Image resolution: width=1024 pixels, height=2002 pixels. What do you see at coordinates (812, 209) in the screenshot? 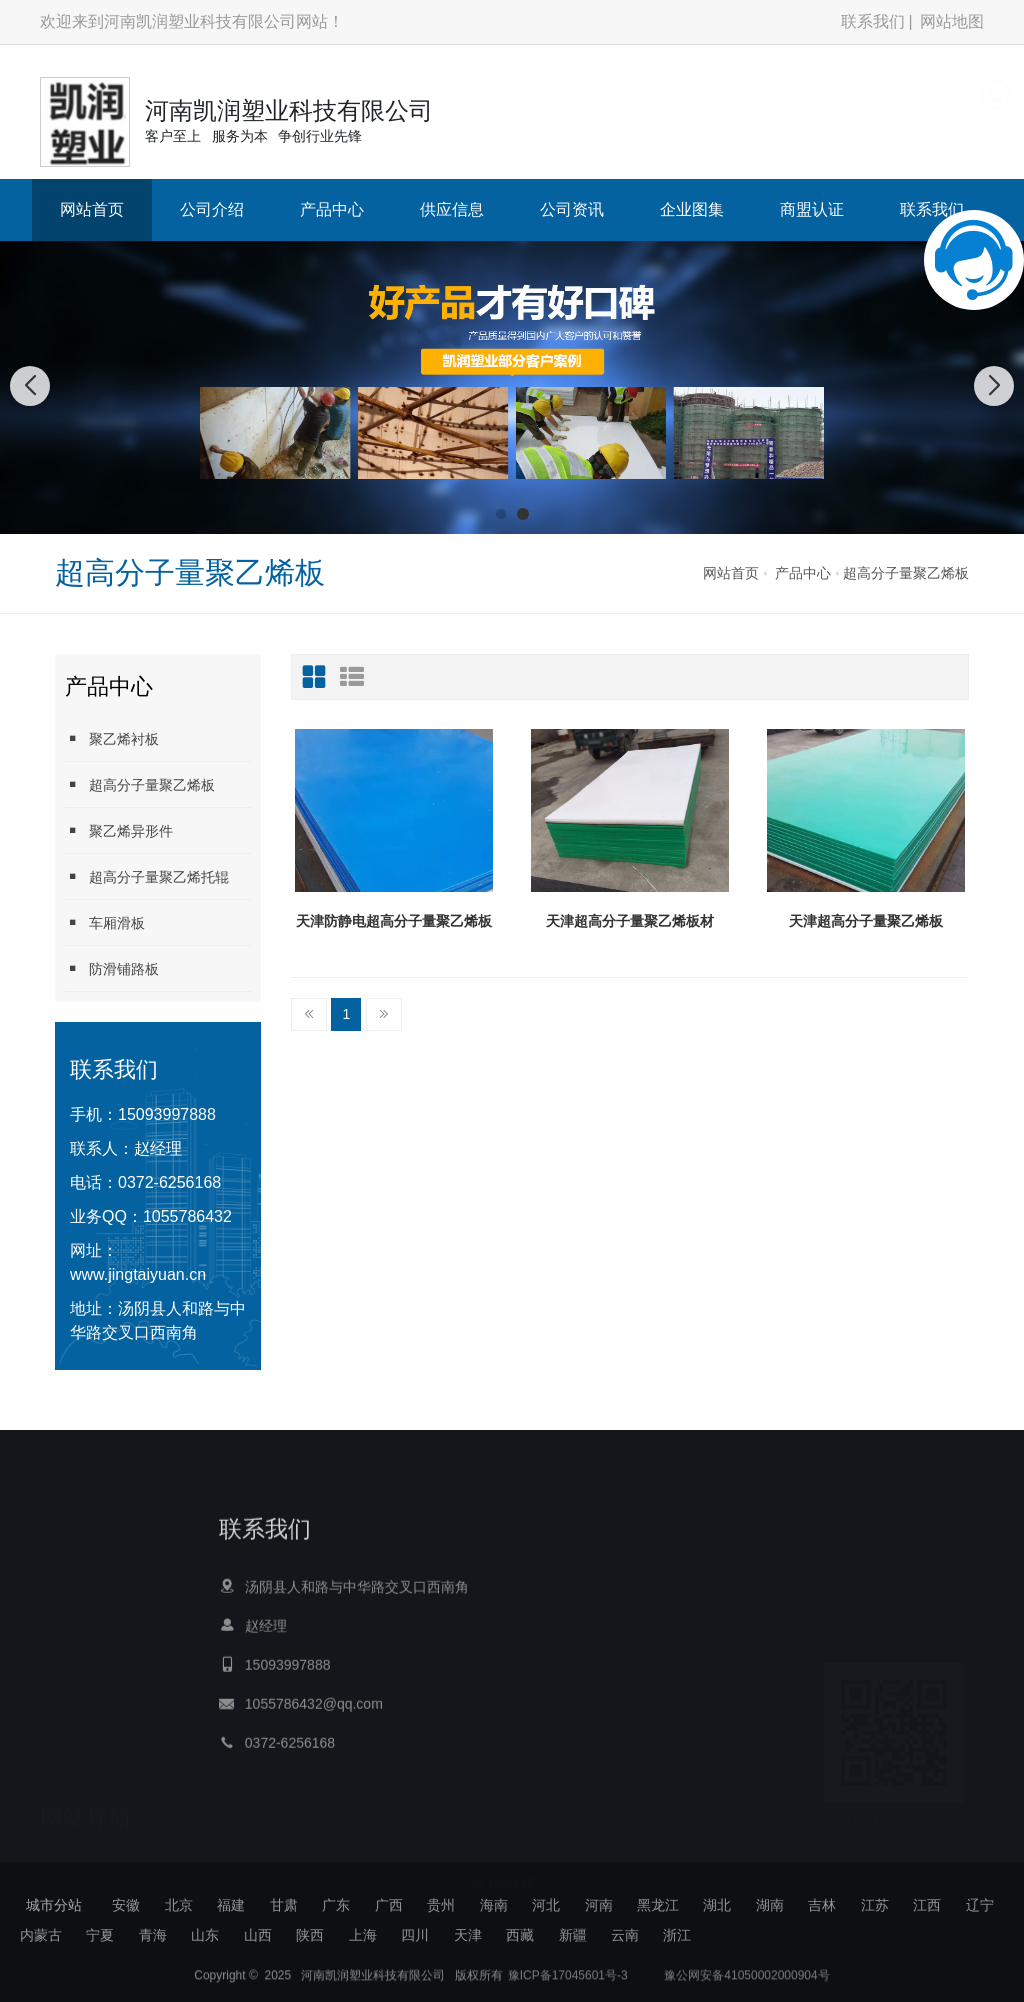
I see `商盟认证` at bounding box center [812, 209].